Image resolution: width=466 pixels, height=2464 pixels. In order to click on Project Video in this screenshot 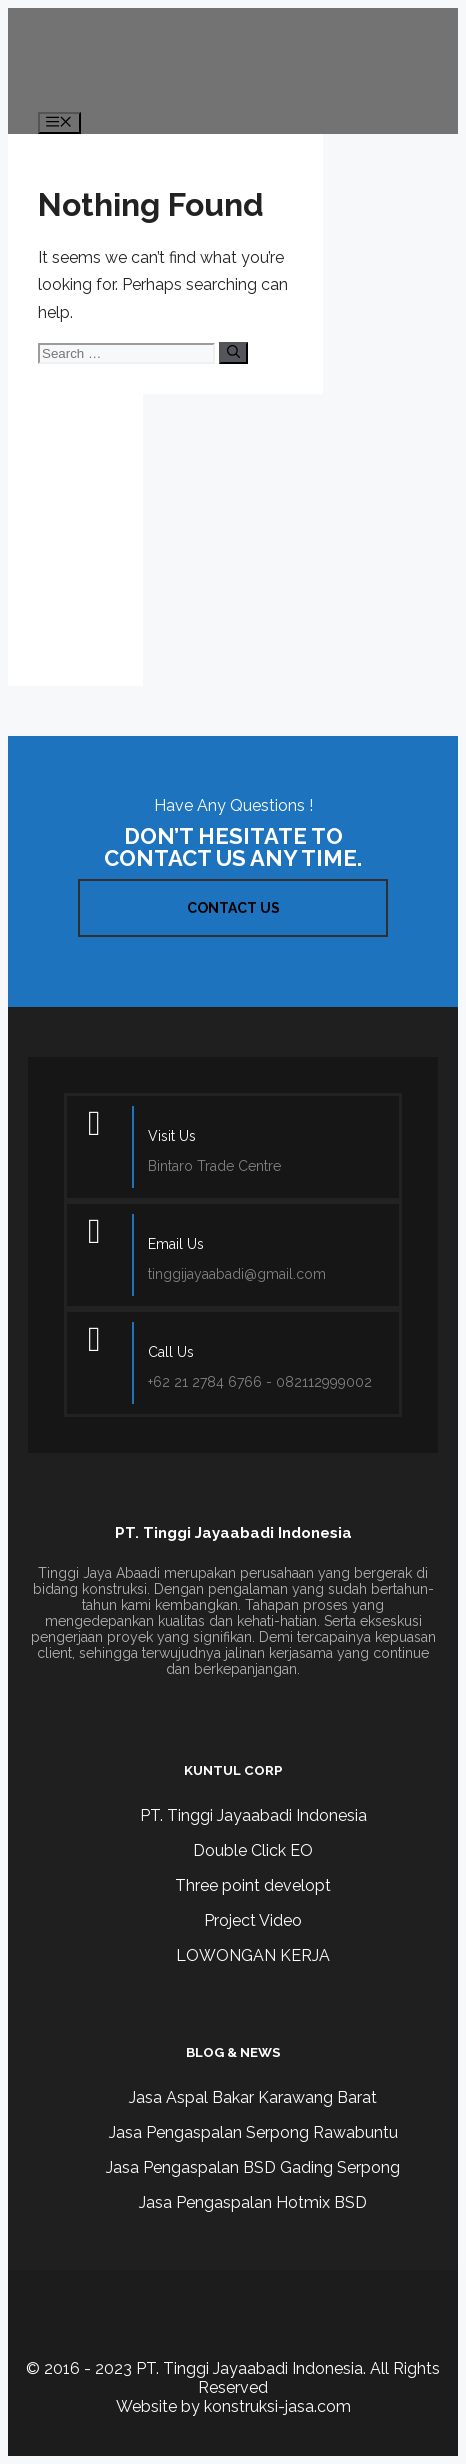, I will do `click(253, 1920)`.